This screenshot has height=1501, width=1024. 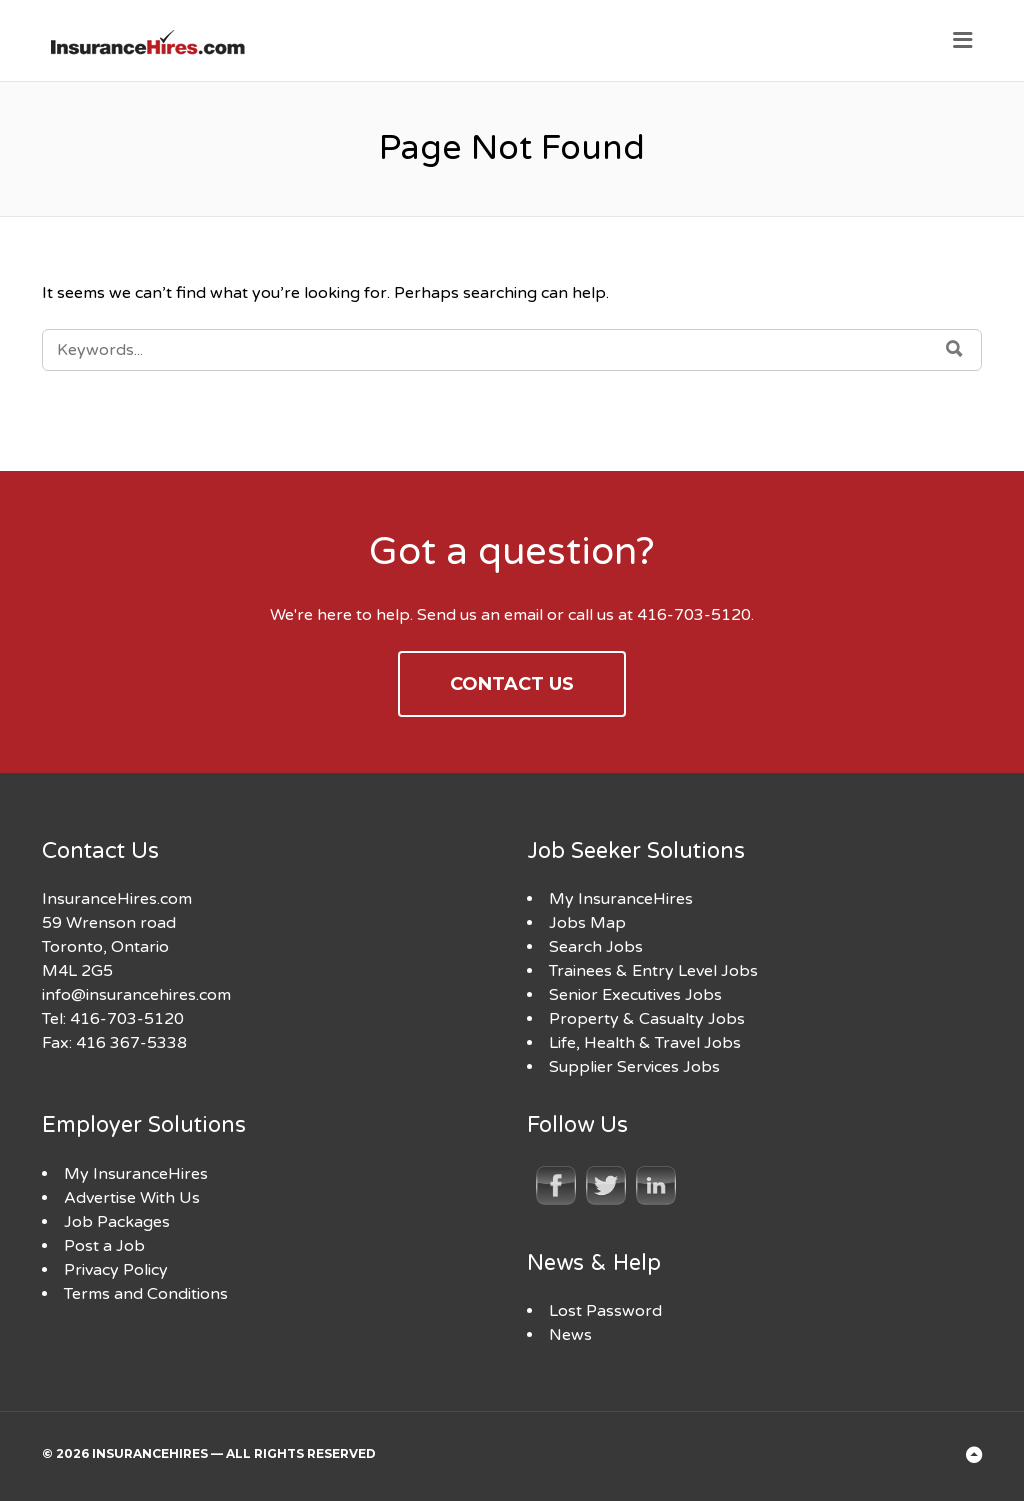 I want to click on Search Jobs, so click(x=596, y=947).